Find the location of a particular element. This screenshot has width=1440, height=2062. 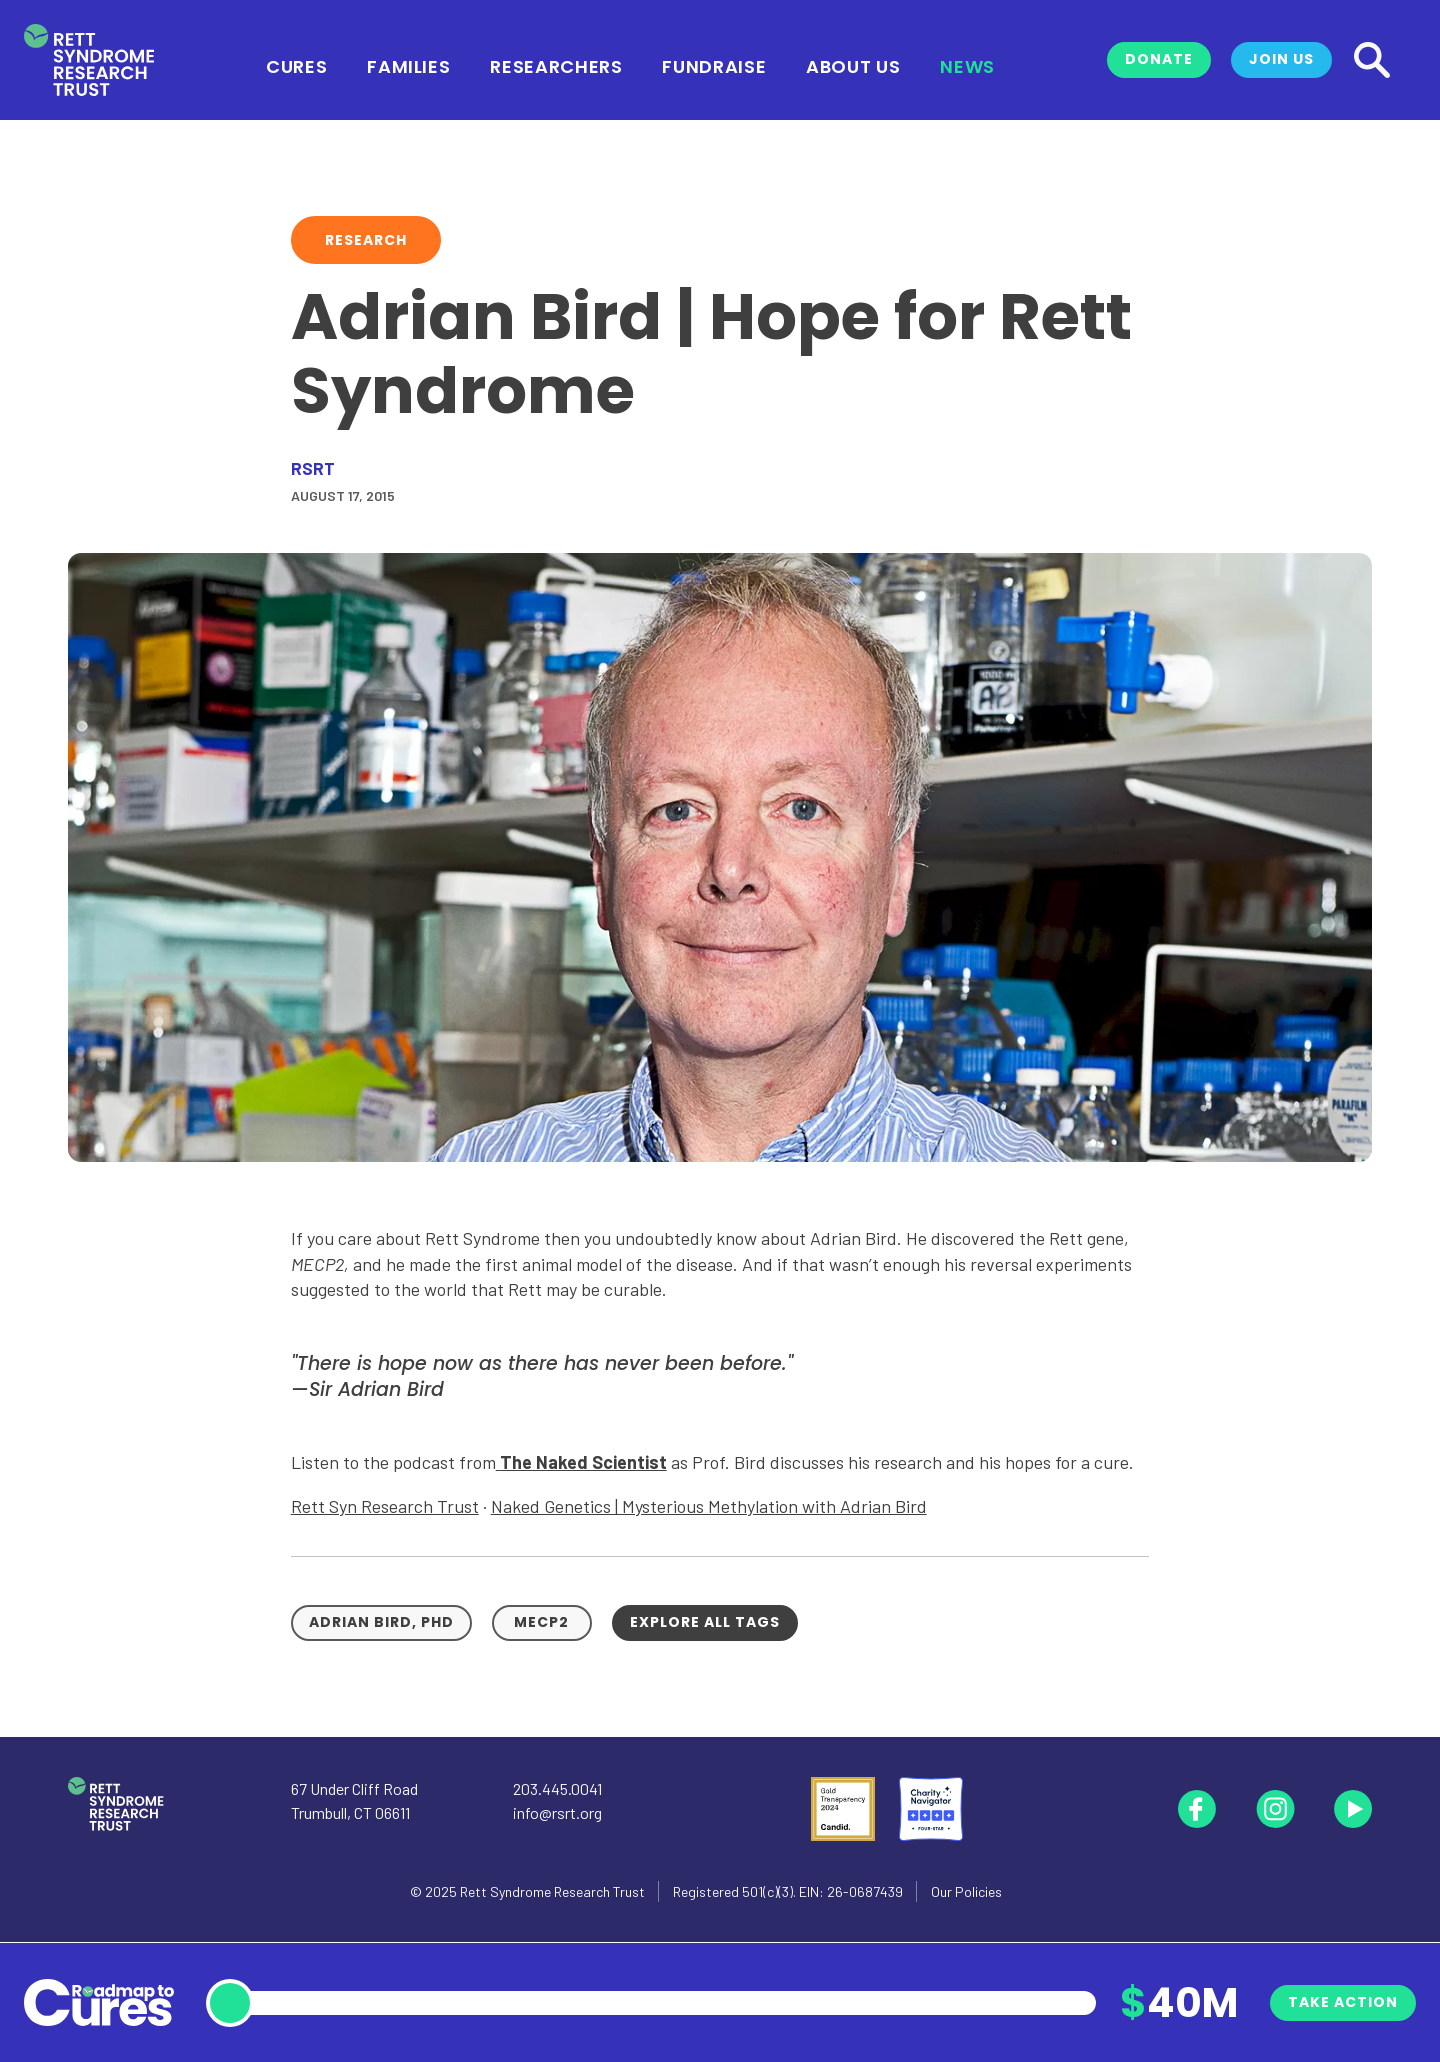

Join Us is located at coordinates (1281, 59).